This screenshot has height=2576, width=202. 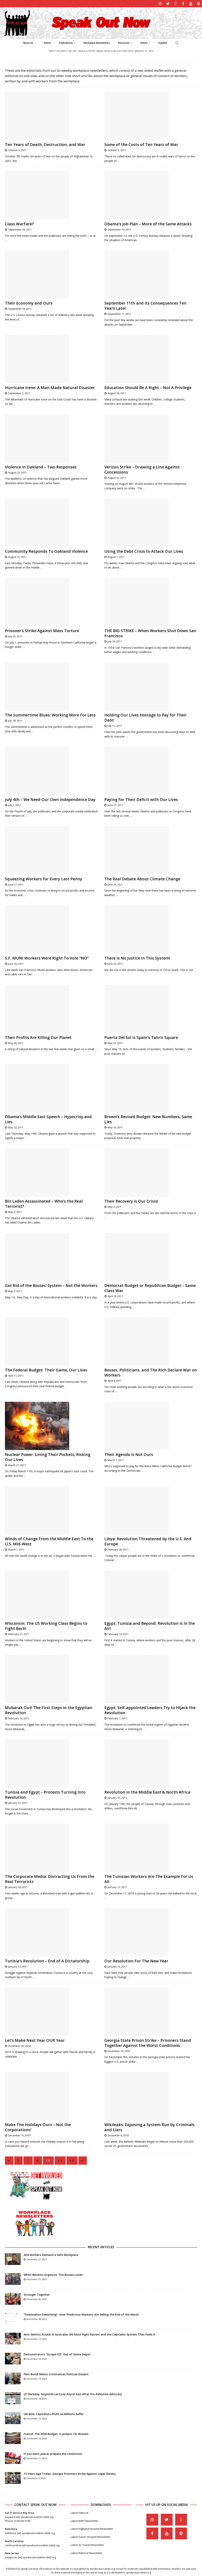 I want to click on July 1, 2011, so click(x=14, y=804).